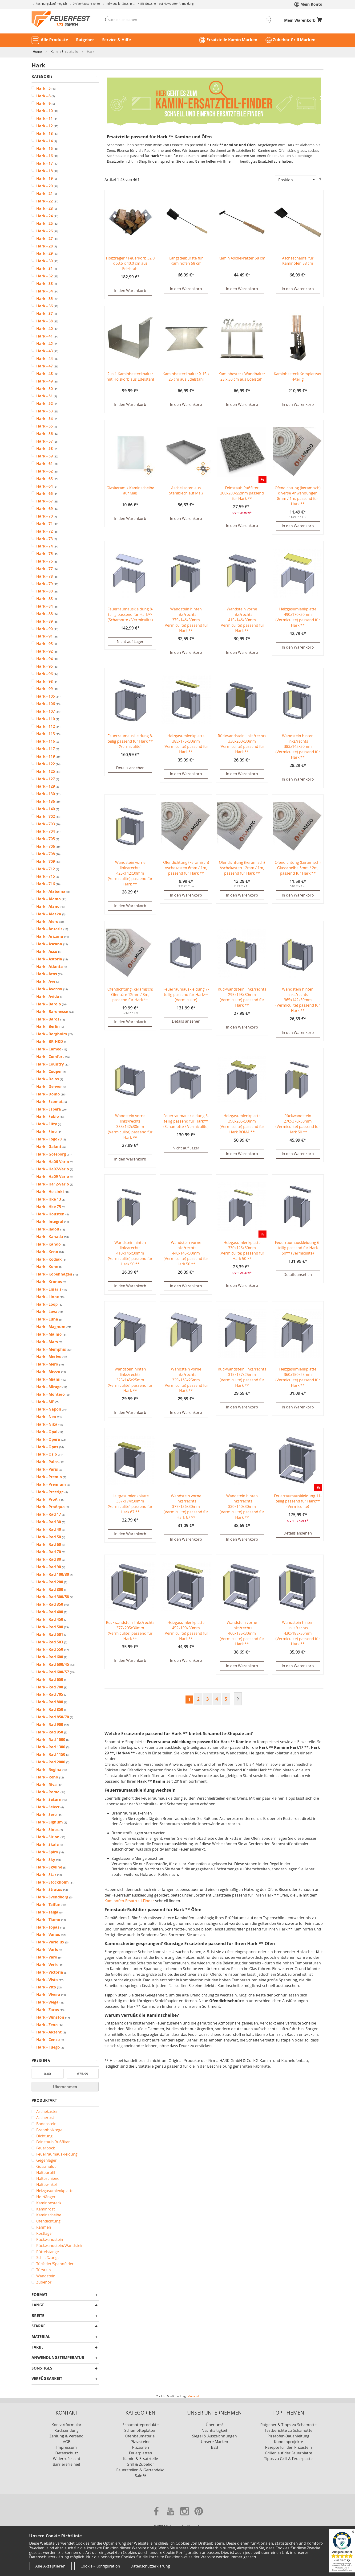 The image size is (355, 2576). I want to click on [Hark - 64], so click(65, 486).